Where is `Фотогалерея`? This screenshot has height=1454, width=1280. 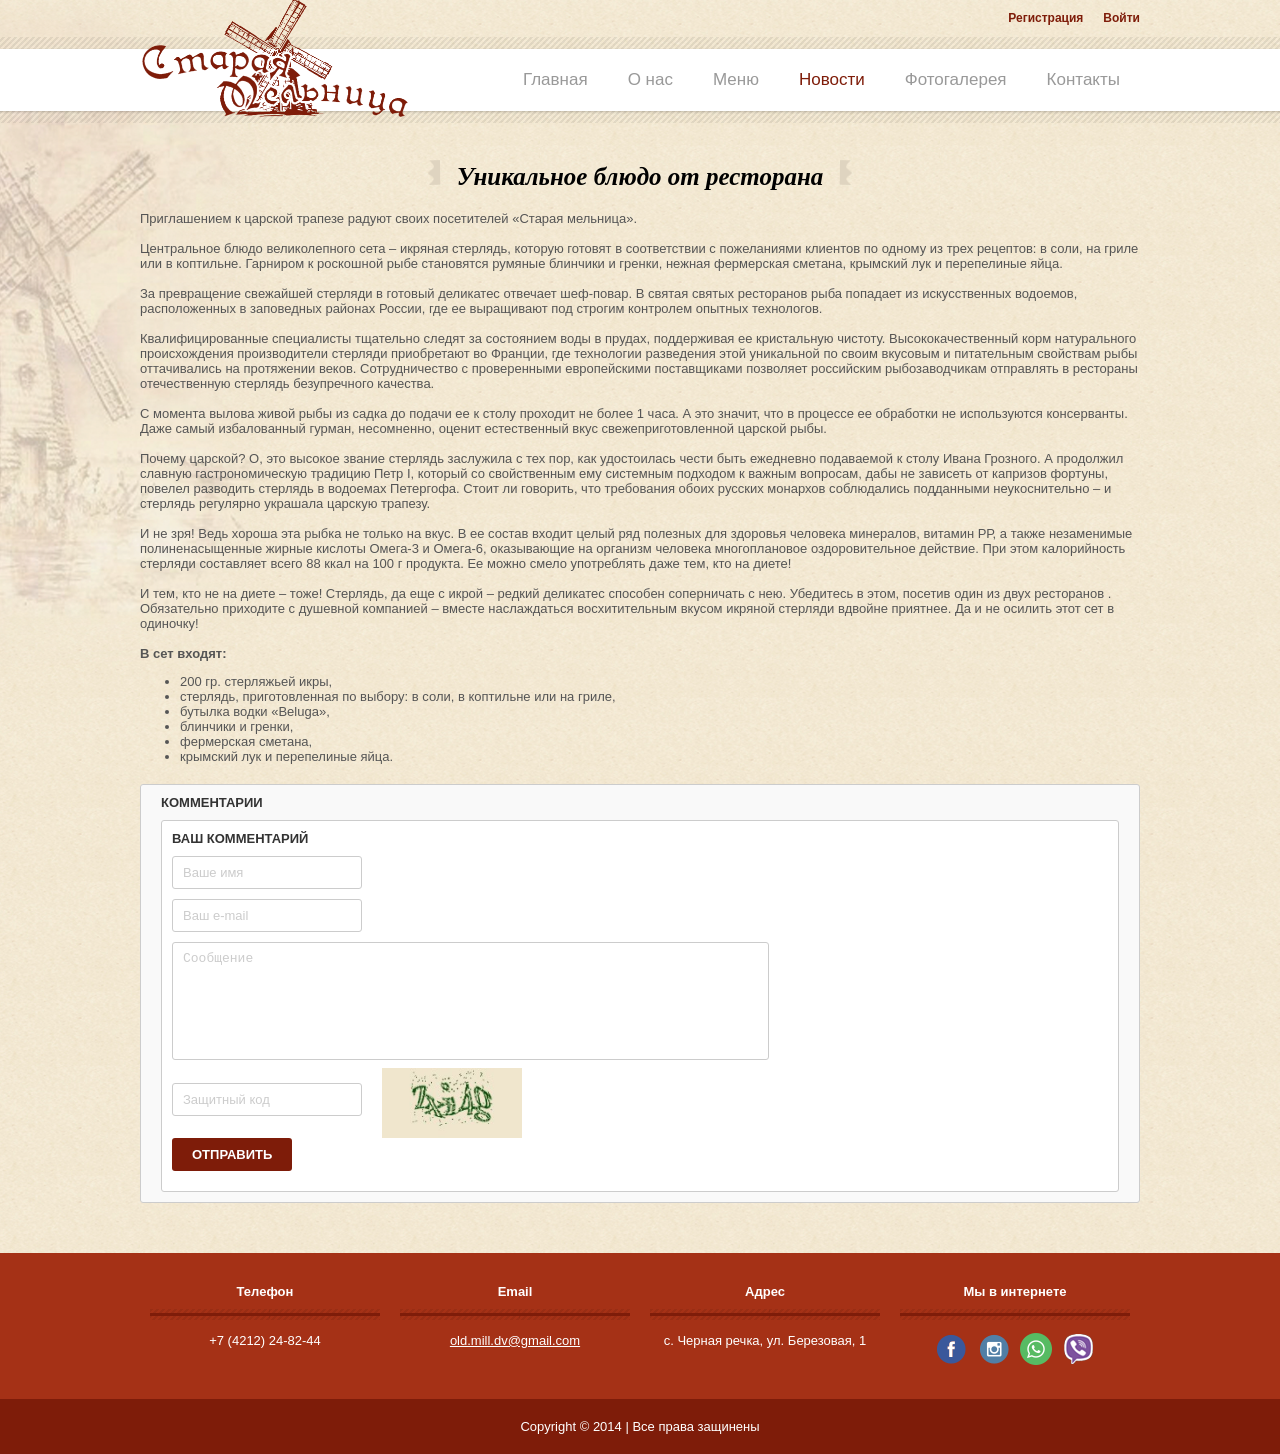 Фотогалерея is located at coordinates (956, 79).